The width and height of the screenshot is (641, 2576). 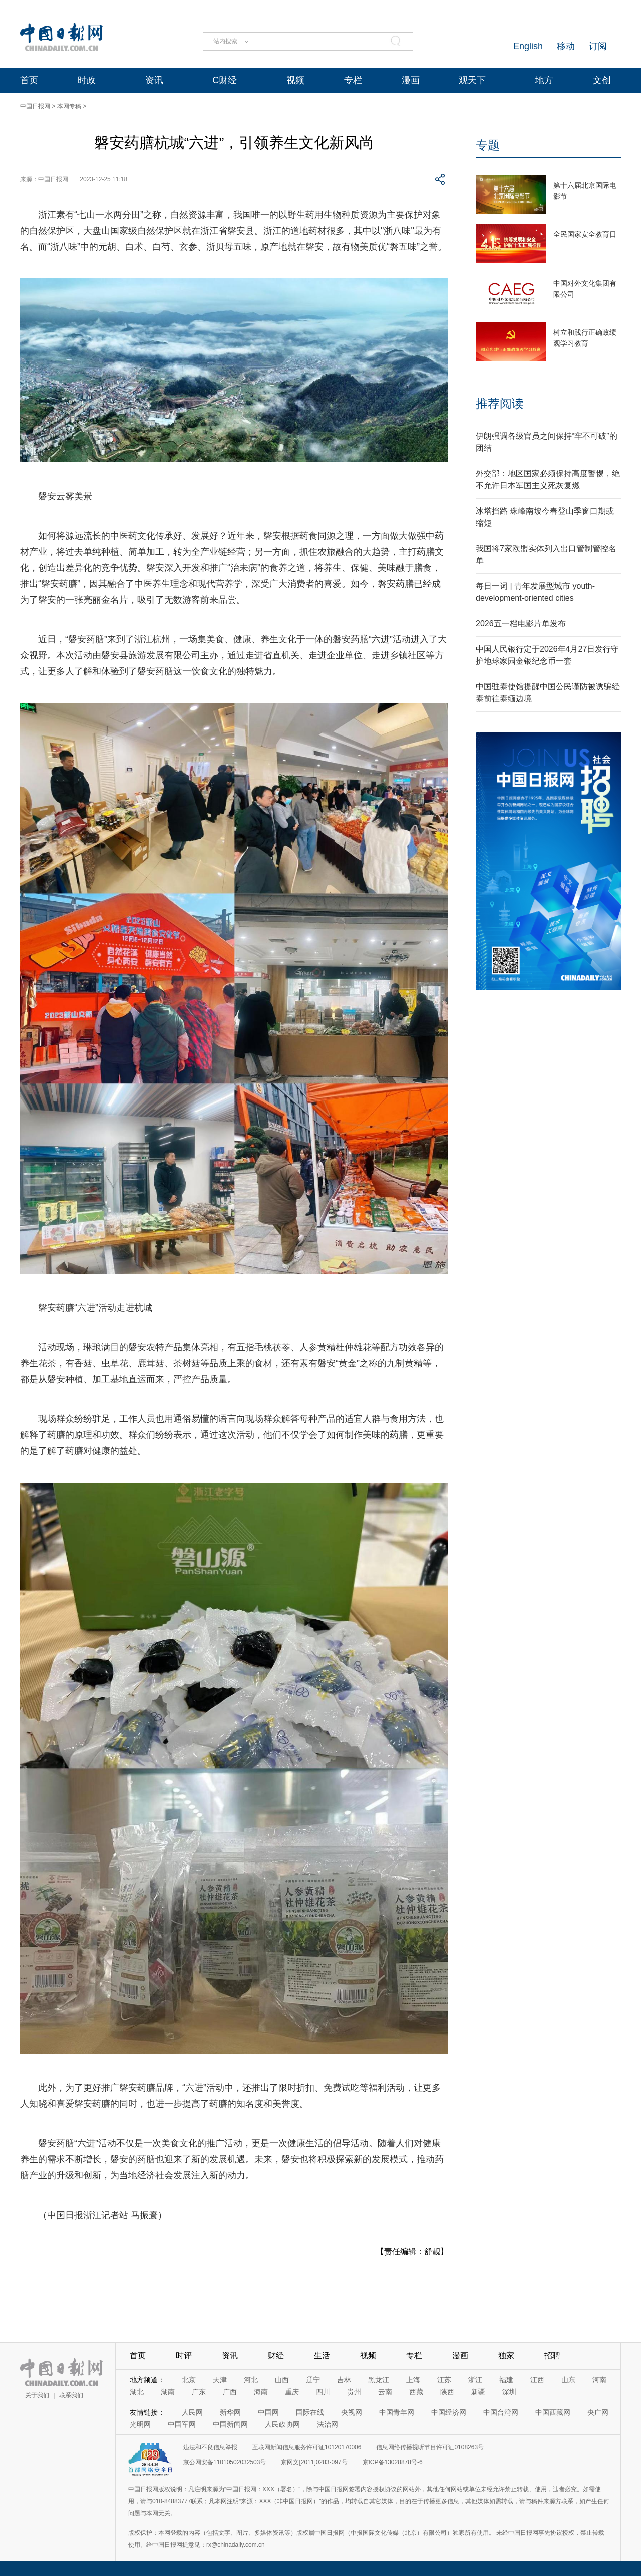 What do you see at coordinates (87, 80) in the screenshot?
I see `时政` at bounding box center [87, 80].